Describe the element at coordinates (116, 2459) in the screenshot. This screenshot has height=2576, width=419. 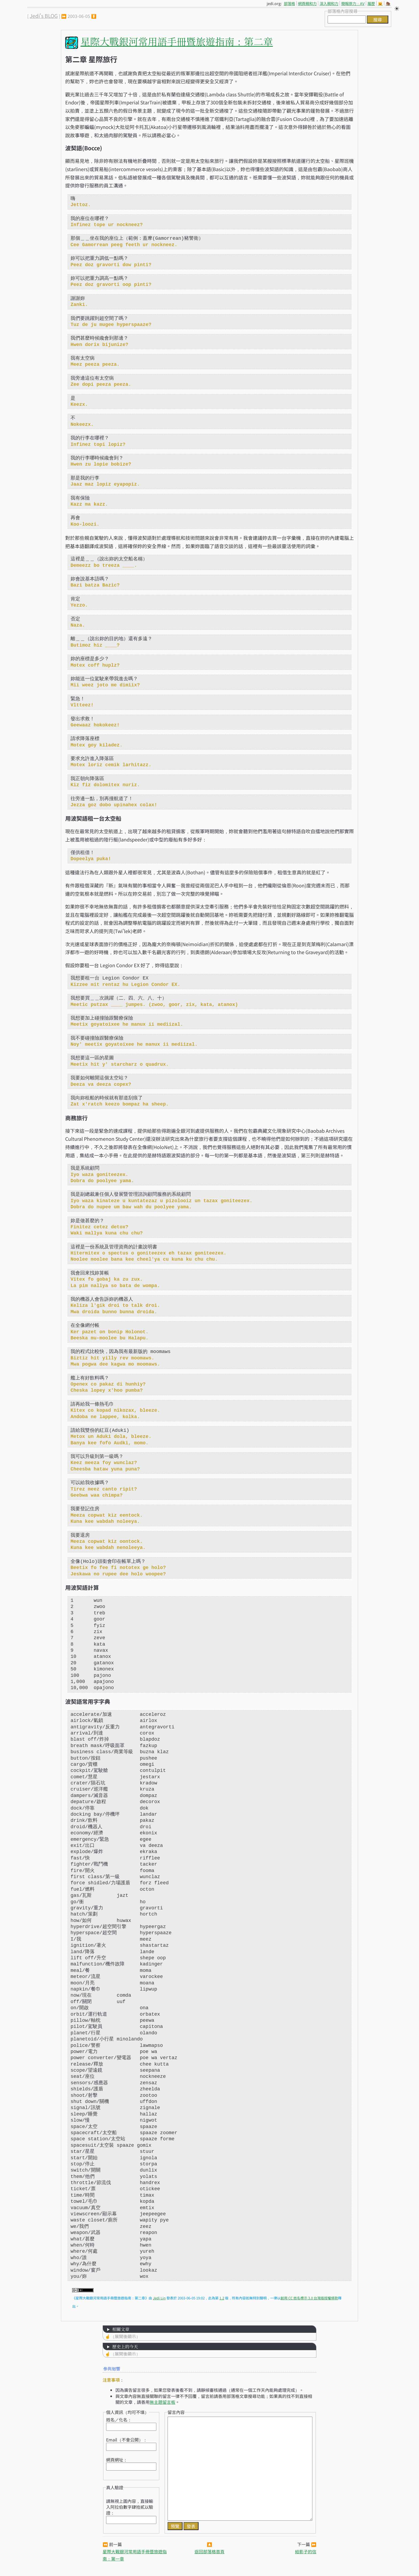
I see `網頁網址：` at that location.